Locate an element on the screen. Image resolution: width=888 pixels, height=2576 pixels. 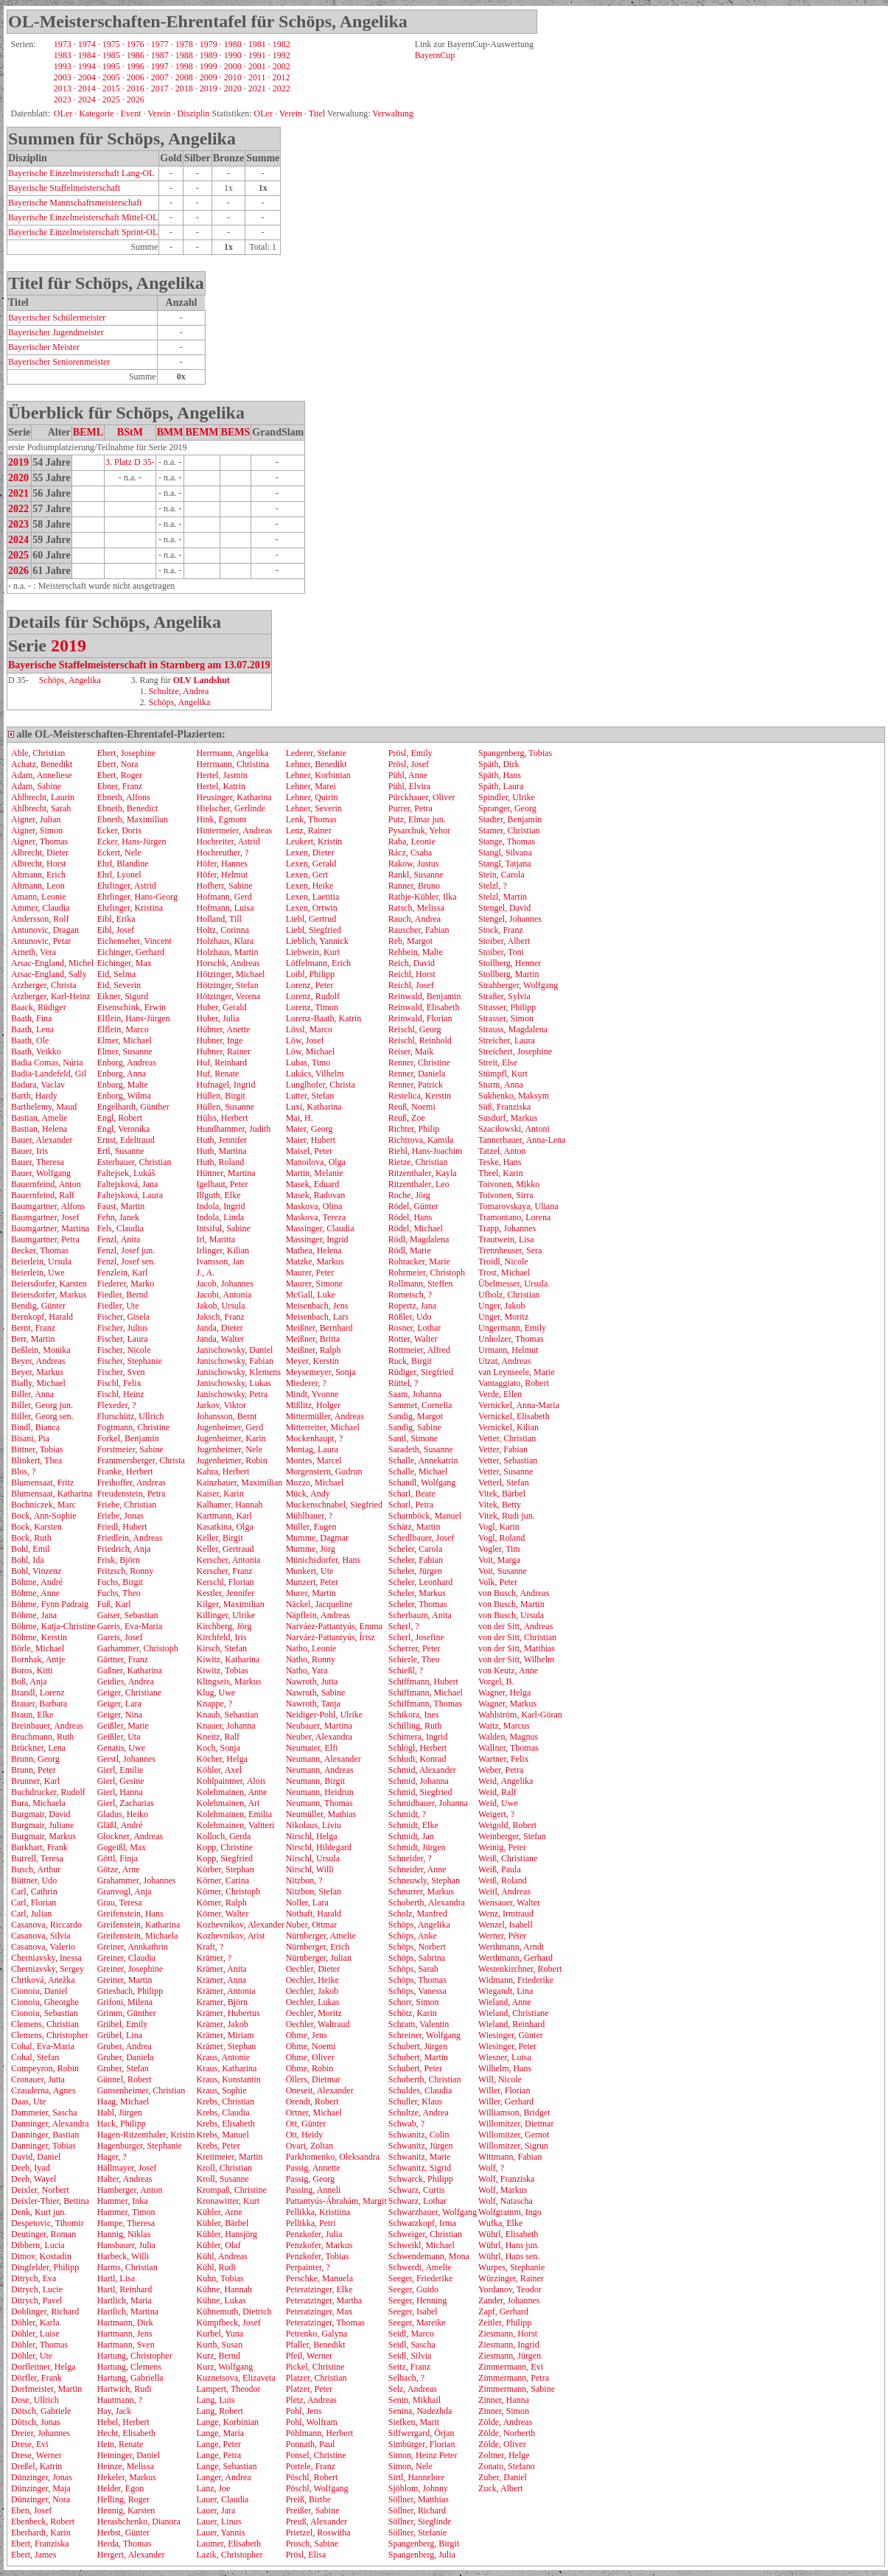
Pohl, Wolfram is located at coordinates (312, 2422).